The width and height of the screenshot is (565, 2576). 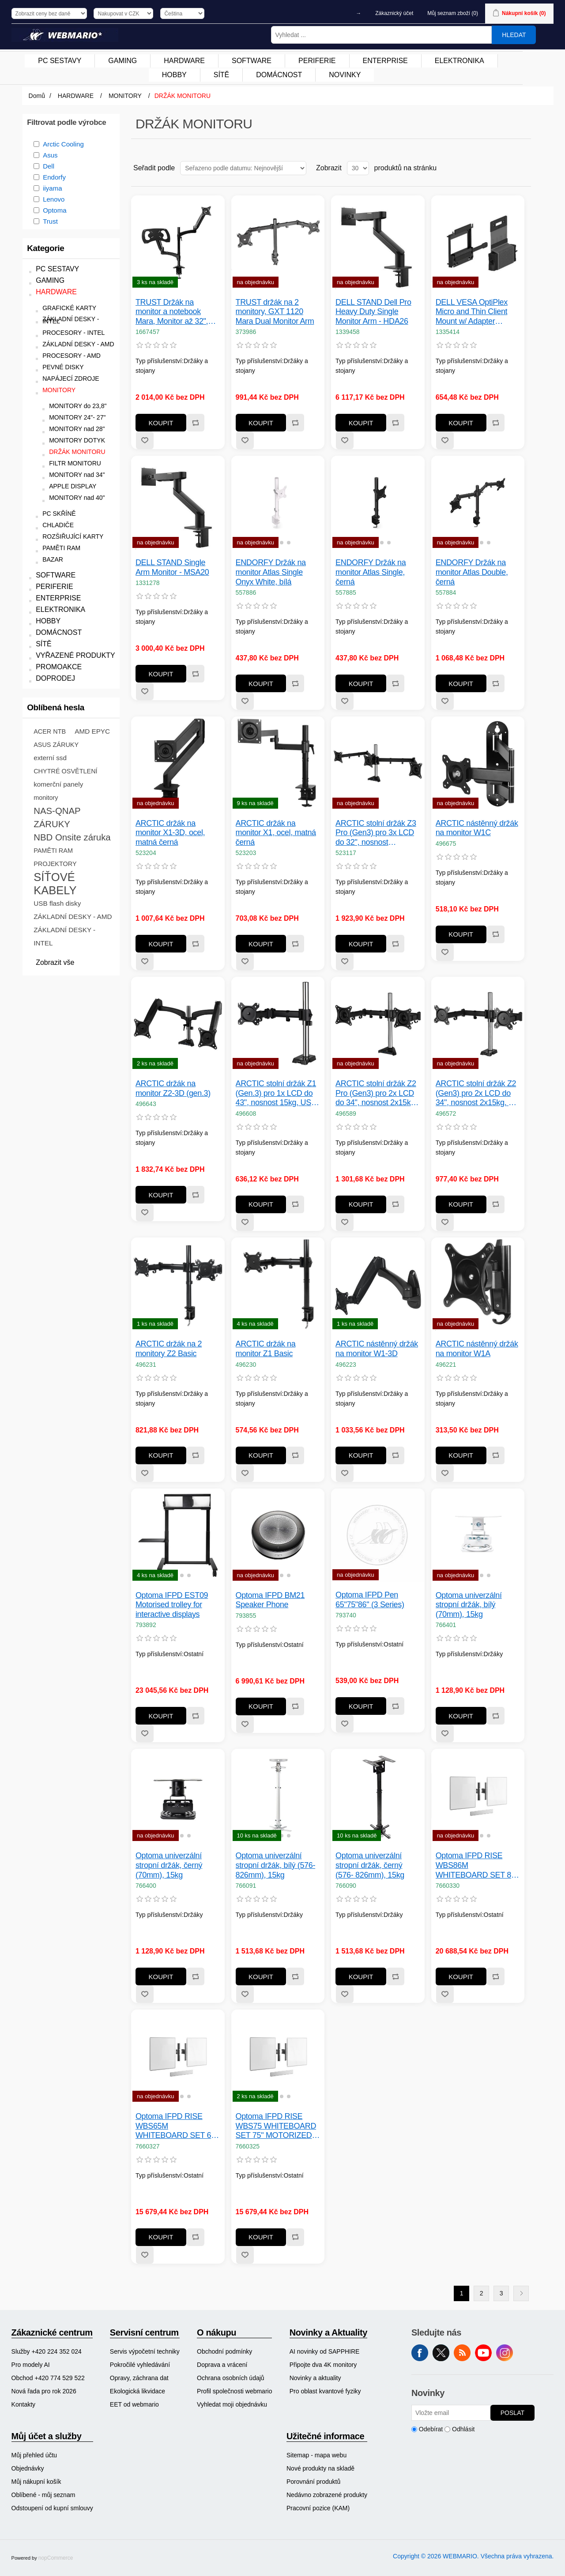 What do you see at coordinates (230, 2377) in the screenshot?
I see `Ochrana osobních údajů` at bounding box center [230, 2377].